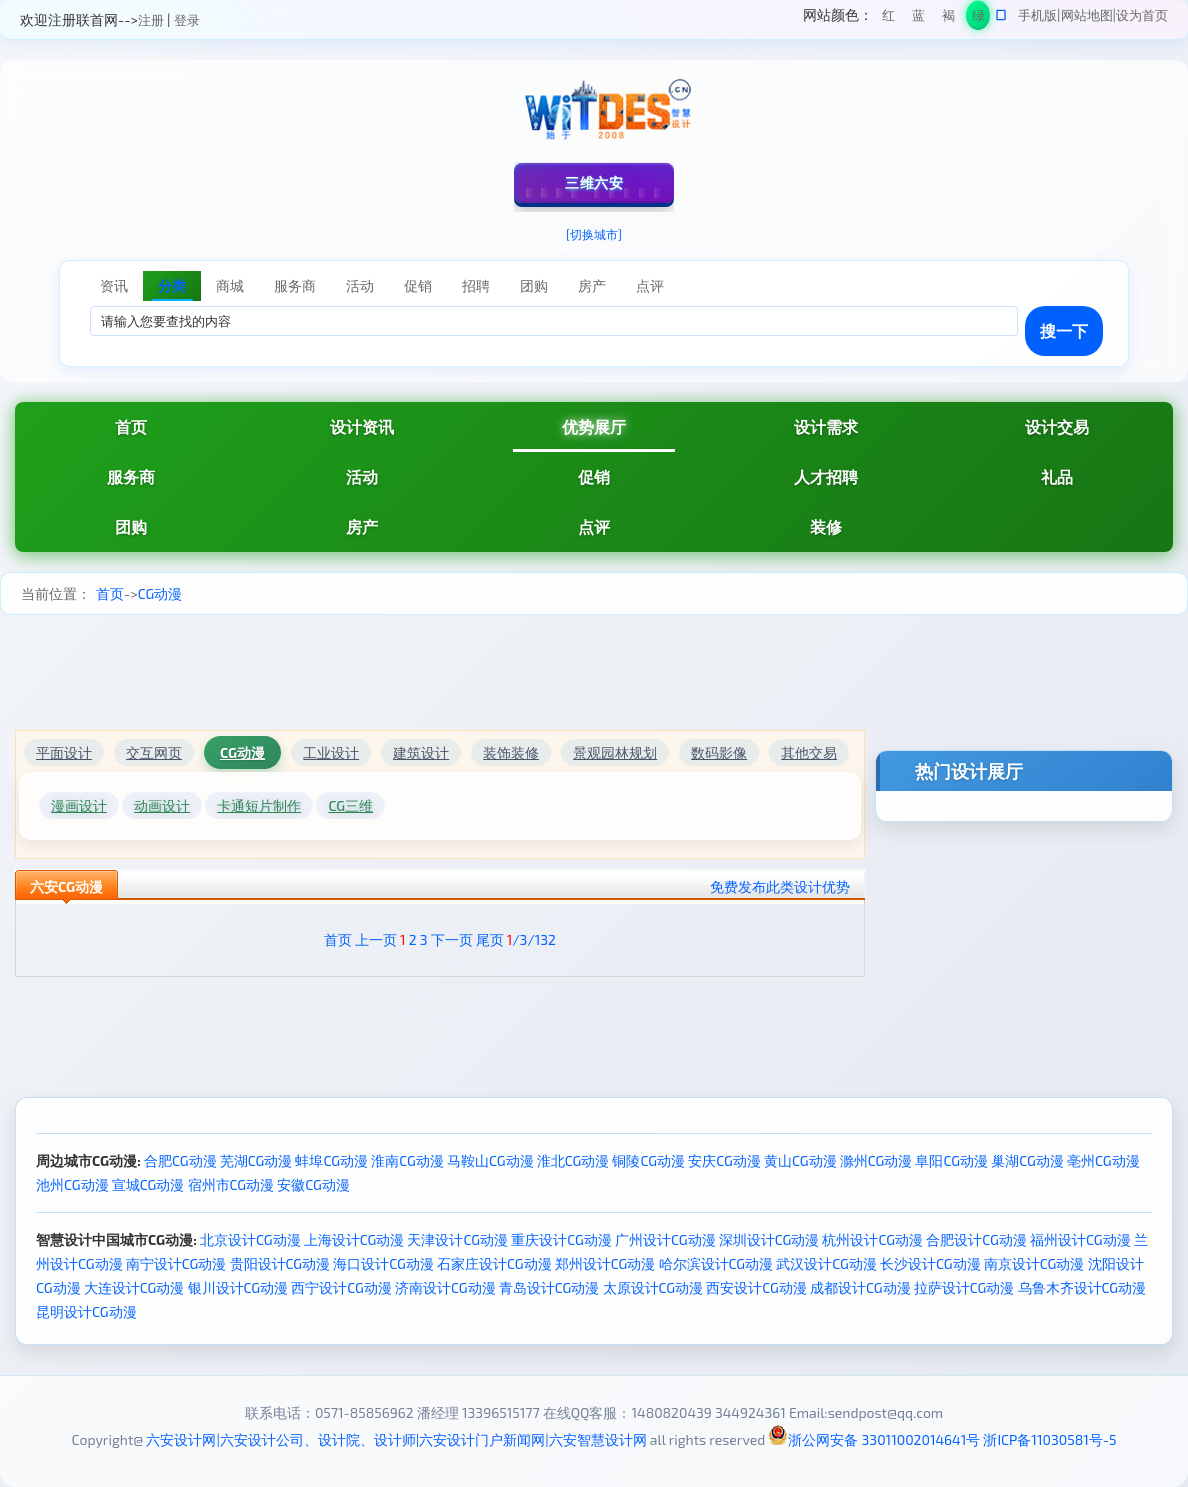  What do you see at coordinates (648, 1160) in the screenshot?
I see `铜陵CG动漫` at bounding box center [648, 1160].